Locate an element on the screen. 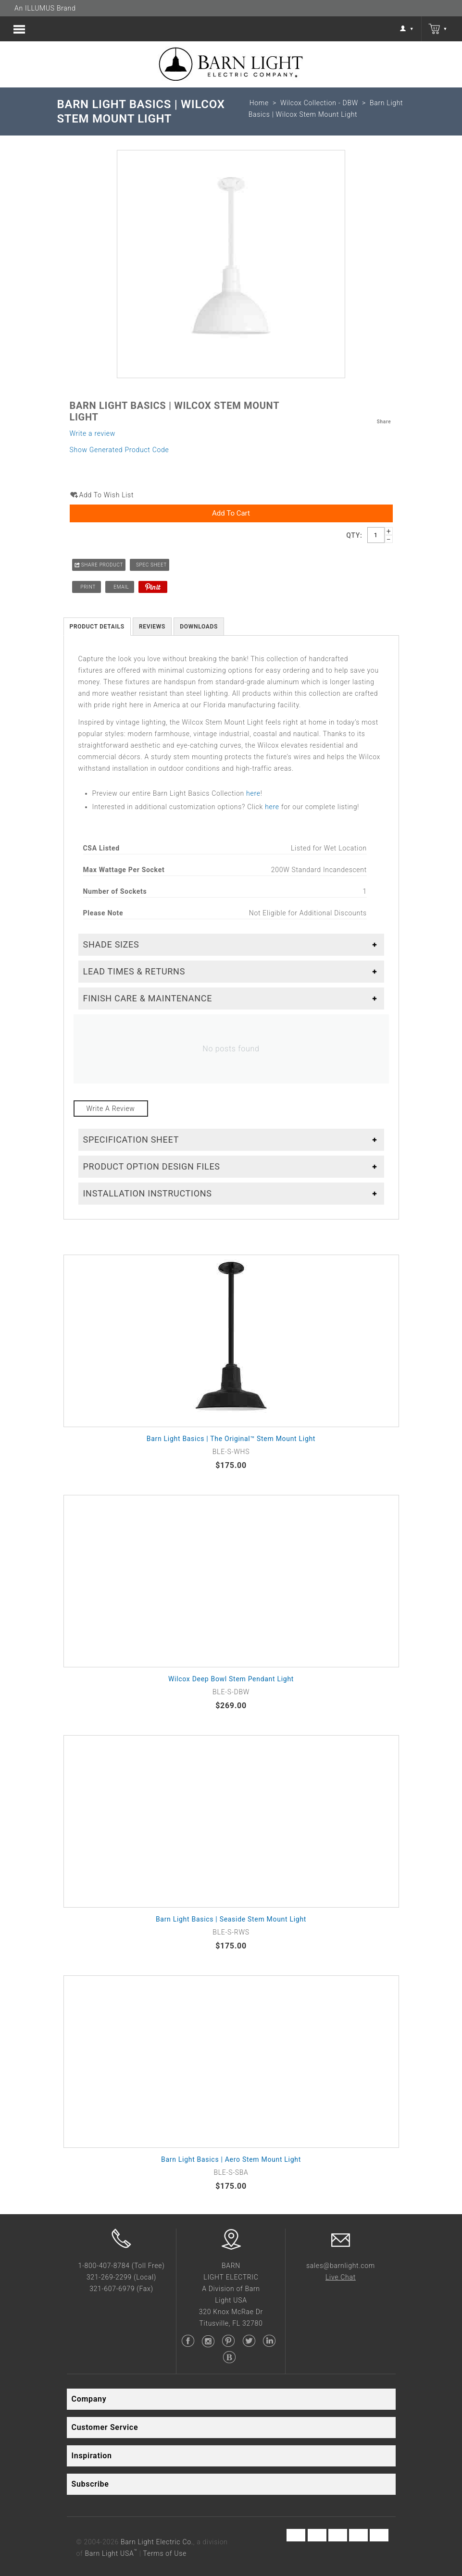 This screenshot has height=2576, width=462. Barn Light USA is located at coordinates (111, 2553).